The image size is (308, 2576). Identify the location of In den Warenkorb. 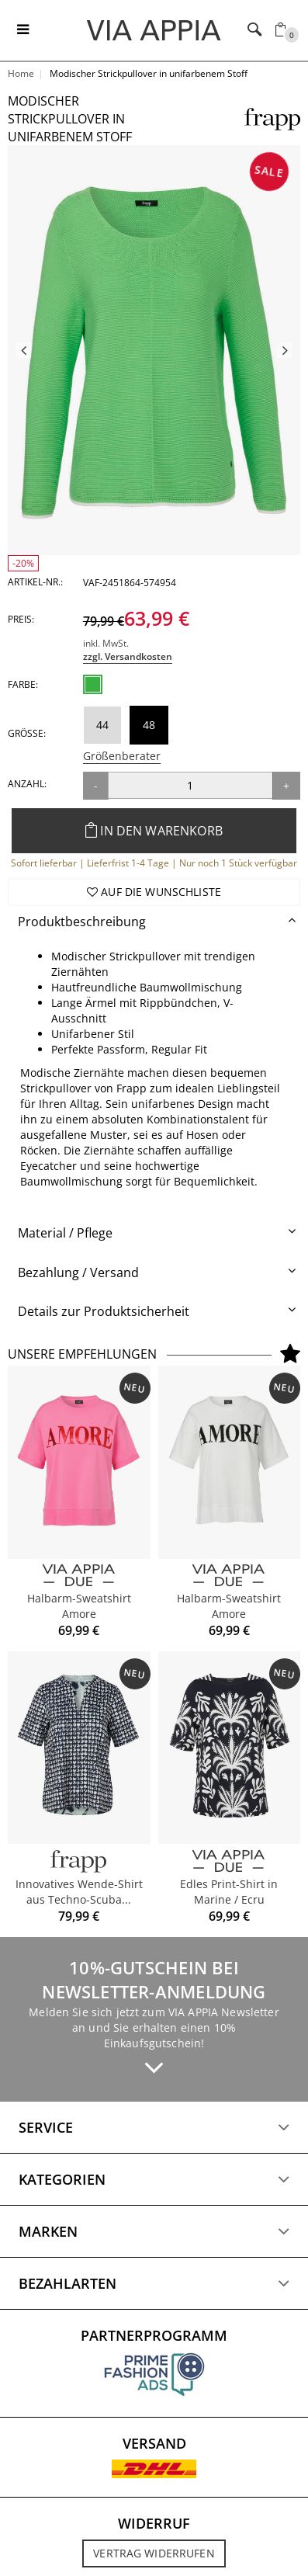
(154, 830).